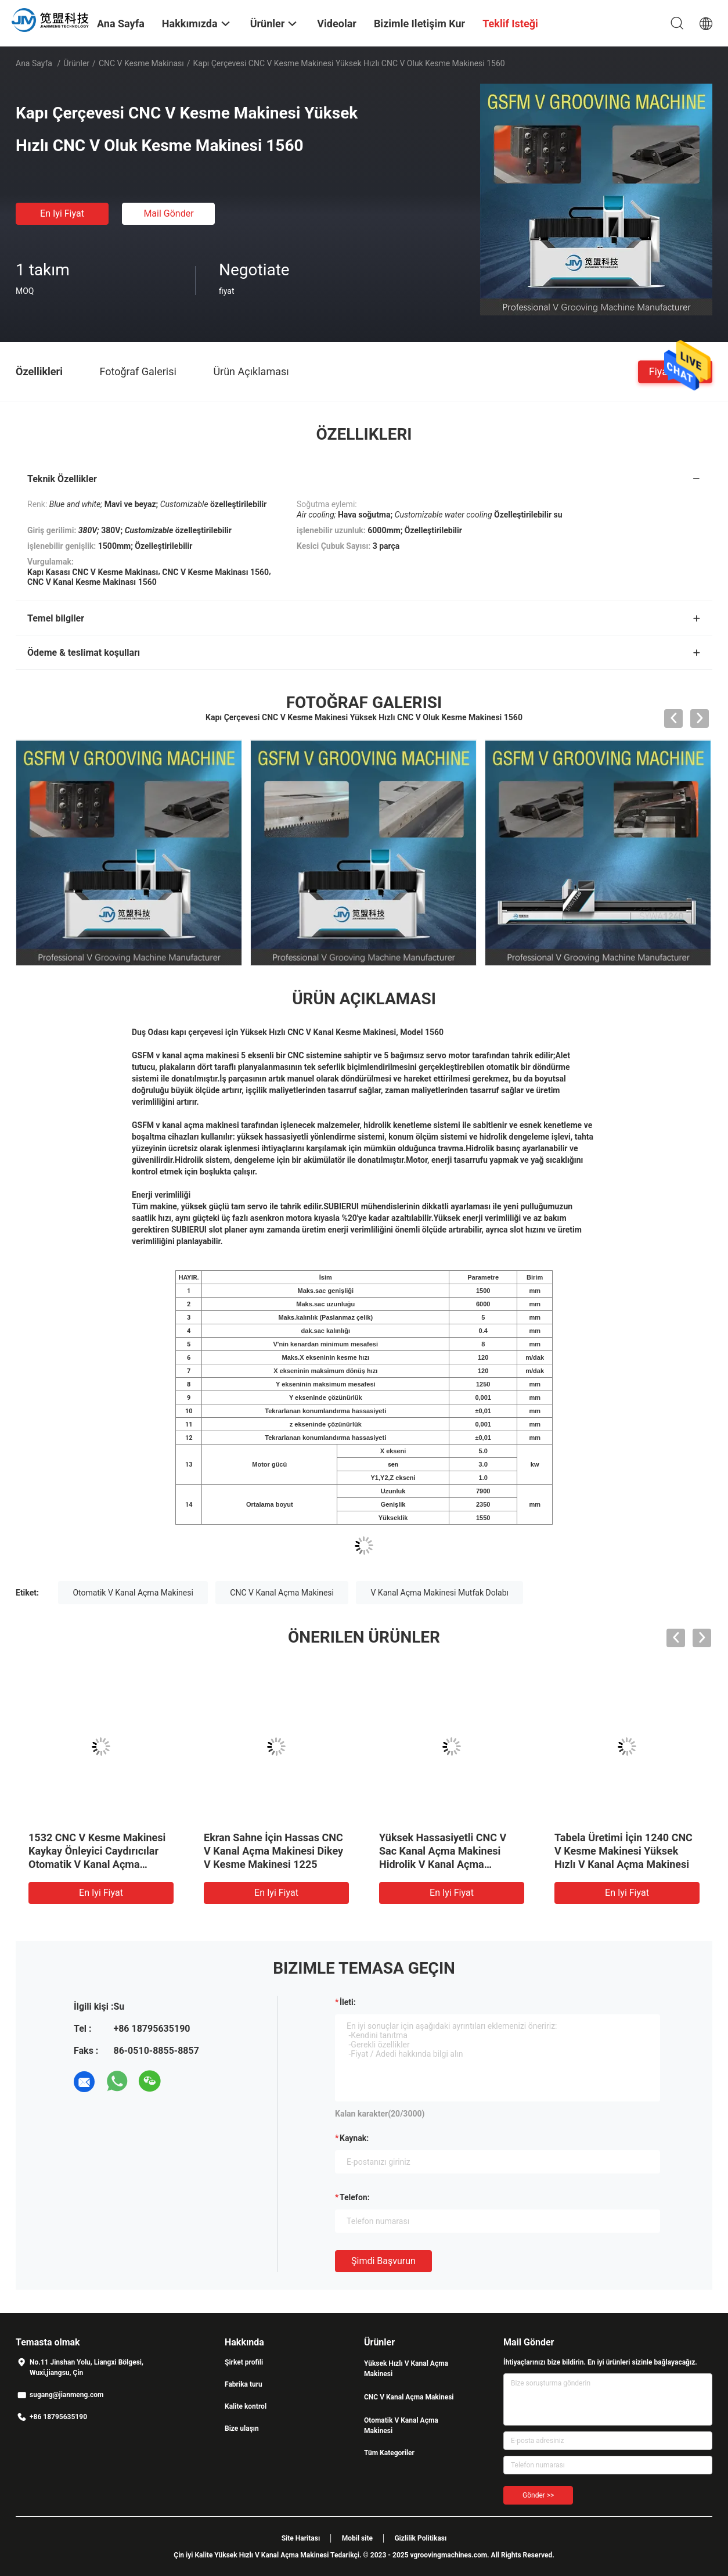 Image resolution: width=728 pixels, height=2576 pixels. Describe the element at coordinates (623, 1850) in the screenshot. I see `Tabela Üretimi İçin 1240 CNC V Kesme Makinesi Yüksek Hızlı V Kanal Açma Makinesi` at that location.